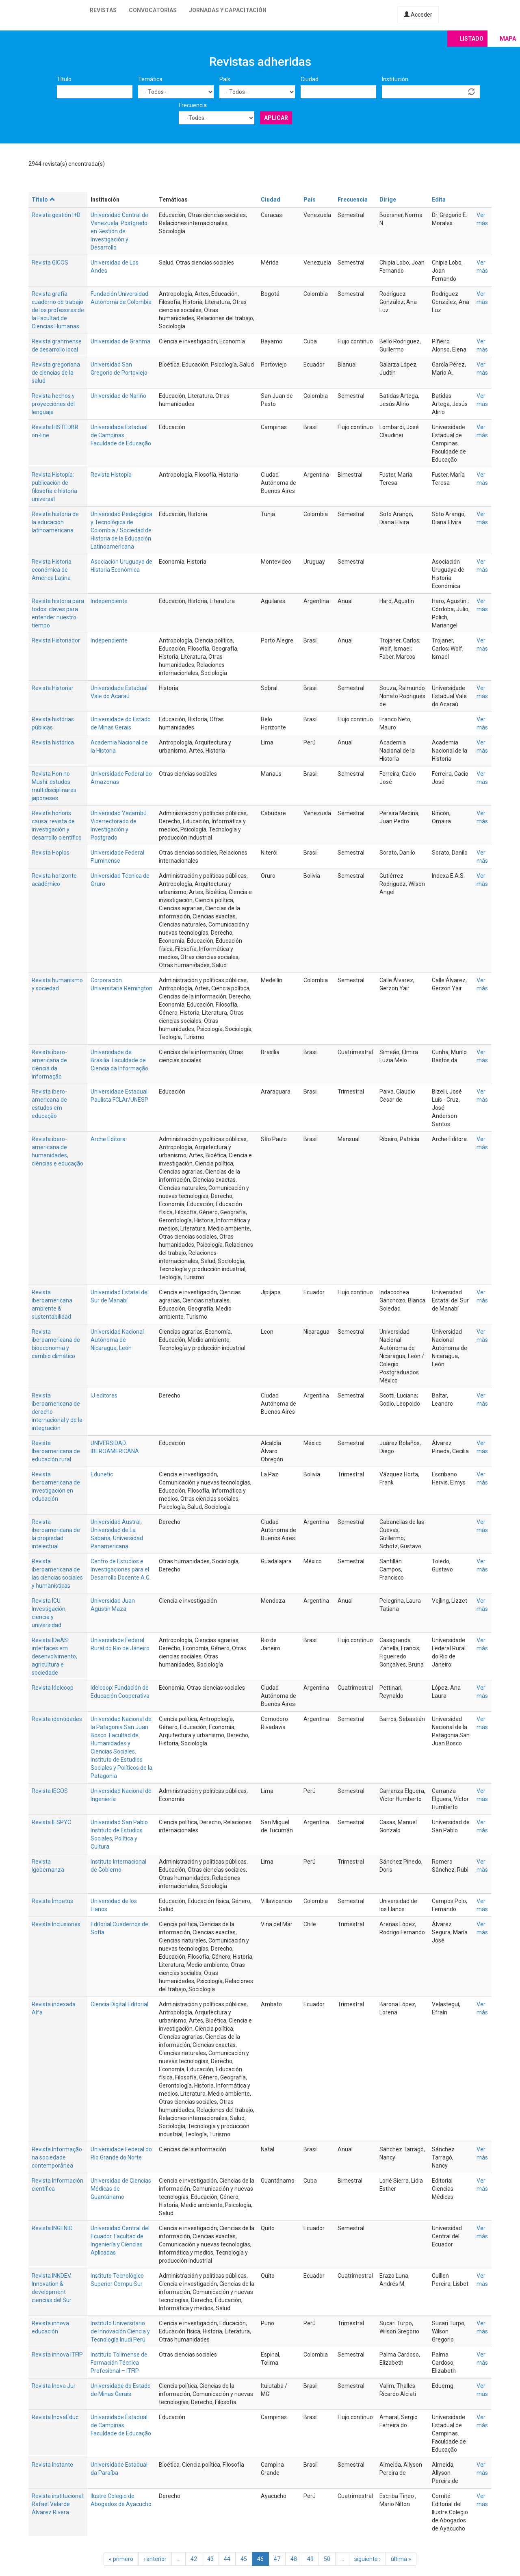 This screenshot has width=520, height=2576. What do you see at coordinates (56, 1924) in the screenshot?
I see `Revista Inclusiones` at bounding box center [56, 1924].